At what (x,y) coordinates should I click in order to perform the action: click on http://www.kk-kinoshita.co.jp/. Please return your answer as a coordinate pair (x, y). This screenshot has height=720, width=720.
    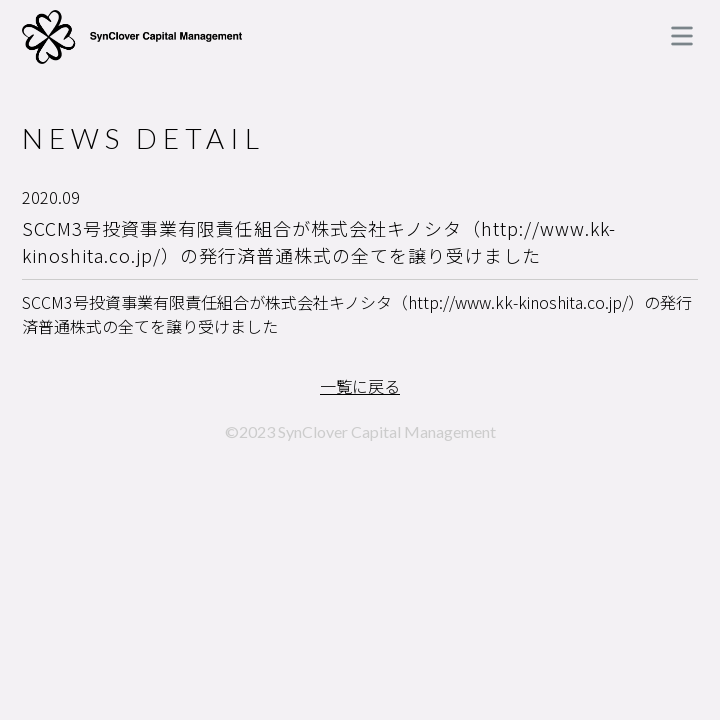
    Looking at the image, I should click on (518, 302).